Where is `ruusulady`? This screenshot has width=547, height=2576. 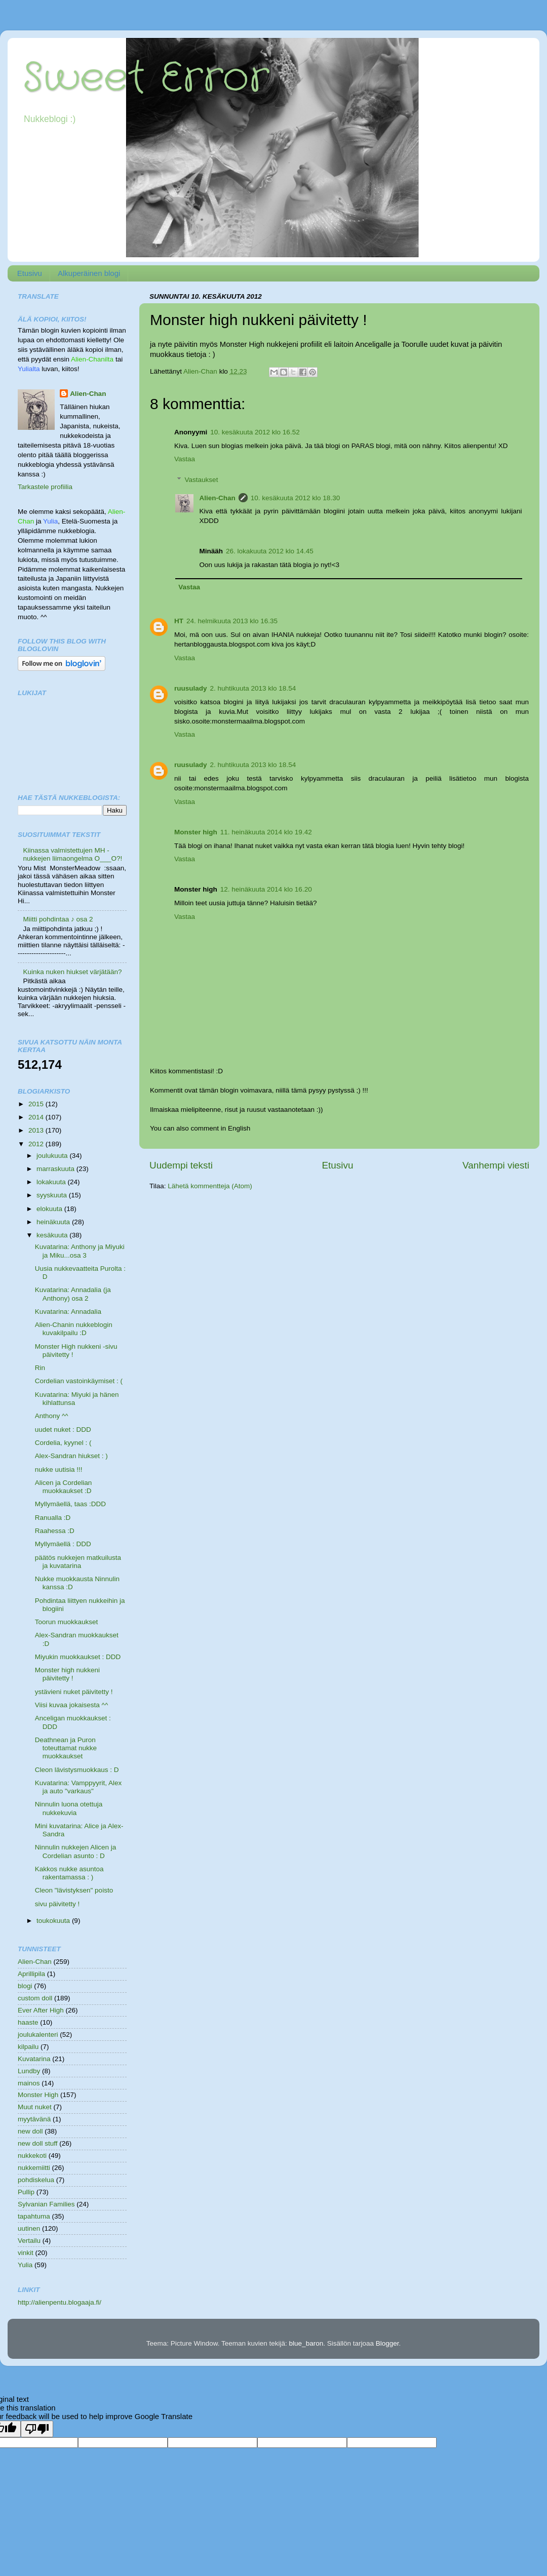 ruusulady is located at coordinates (190, 688).